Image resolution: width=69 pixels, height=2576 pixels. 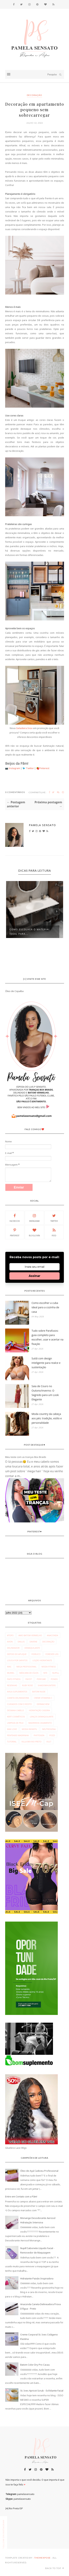 What do you see at coordinates (32, 1647) in the screenshot?
I see `Demaquilante` at bounding box center [32, 1647].